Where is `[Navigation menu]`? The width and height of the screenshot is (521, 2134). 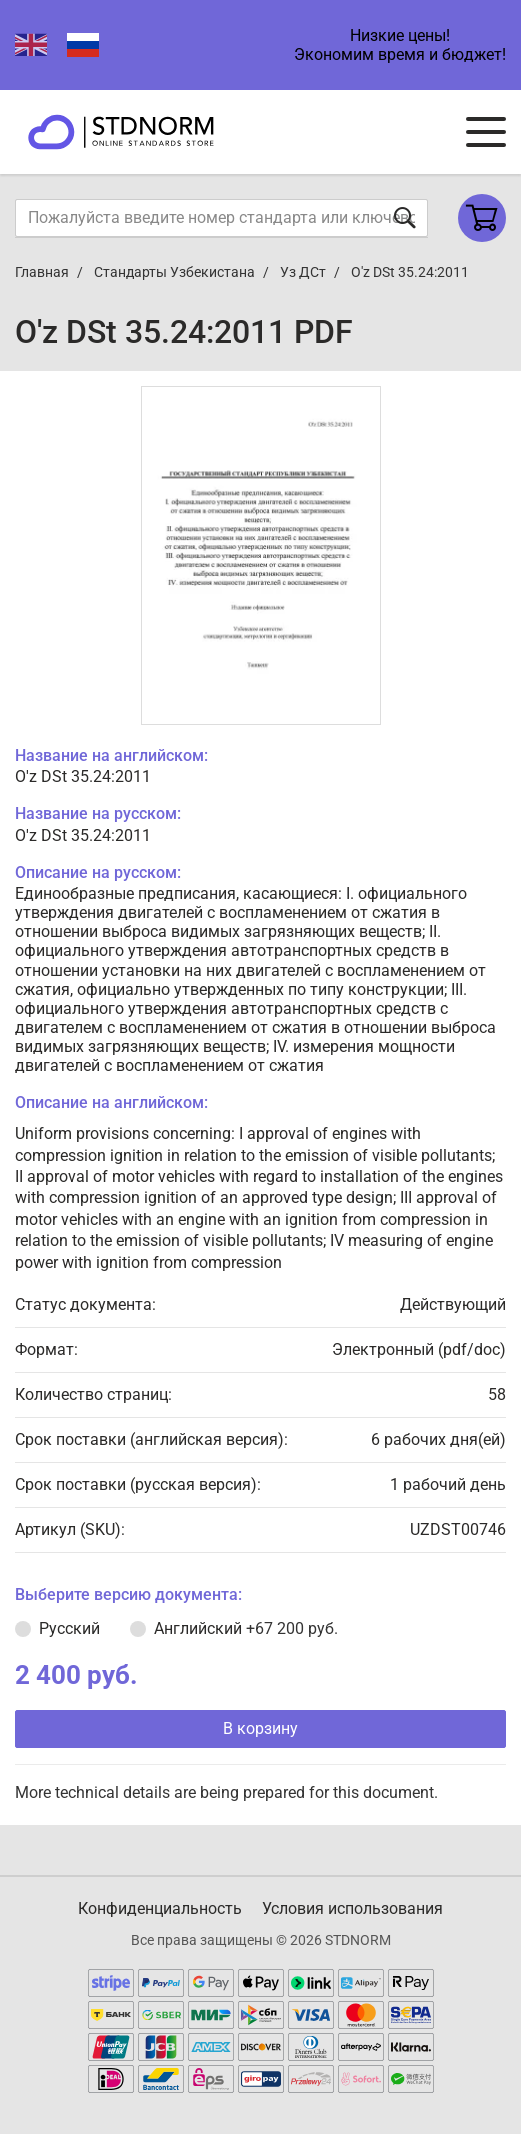
[Navigation menu] is located at coordinates (486, 132).